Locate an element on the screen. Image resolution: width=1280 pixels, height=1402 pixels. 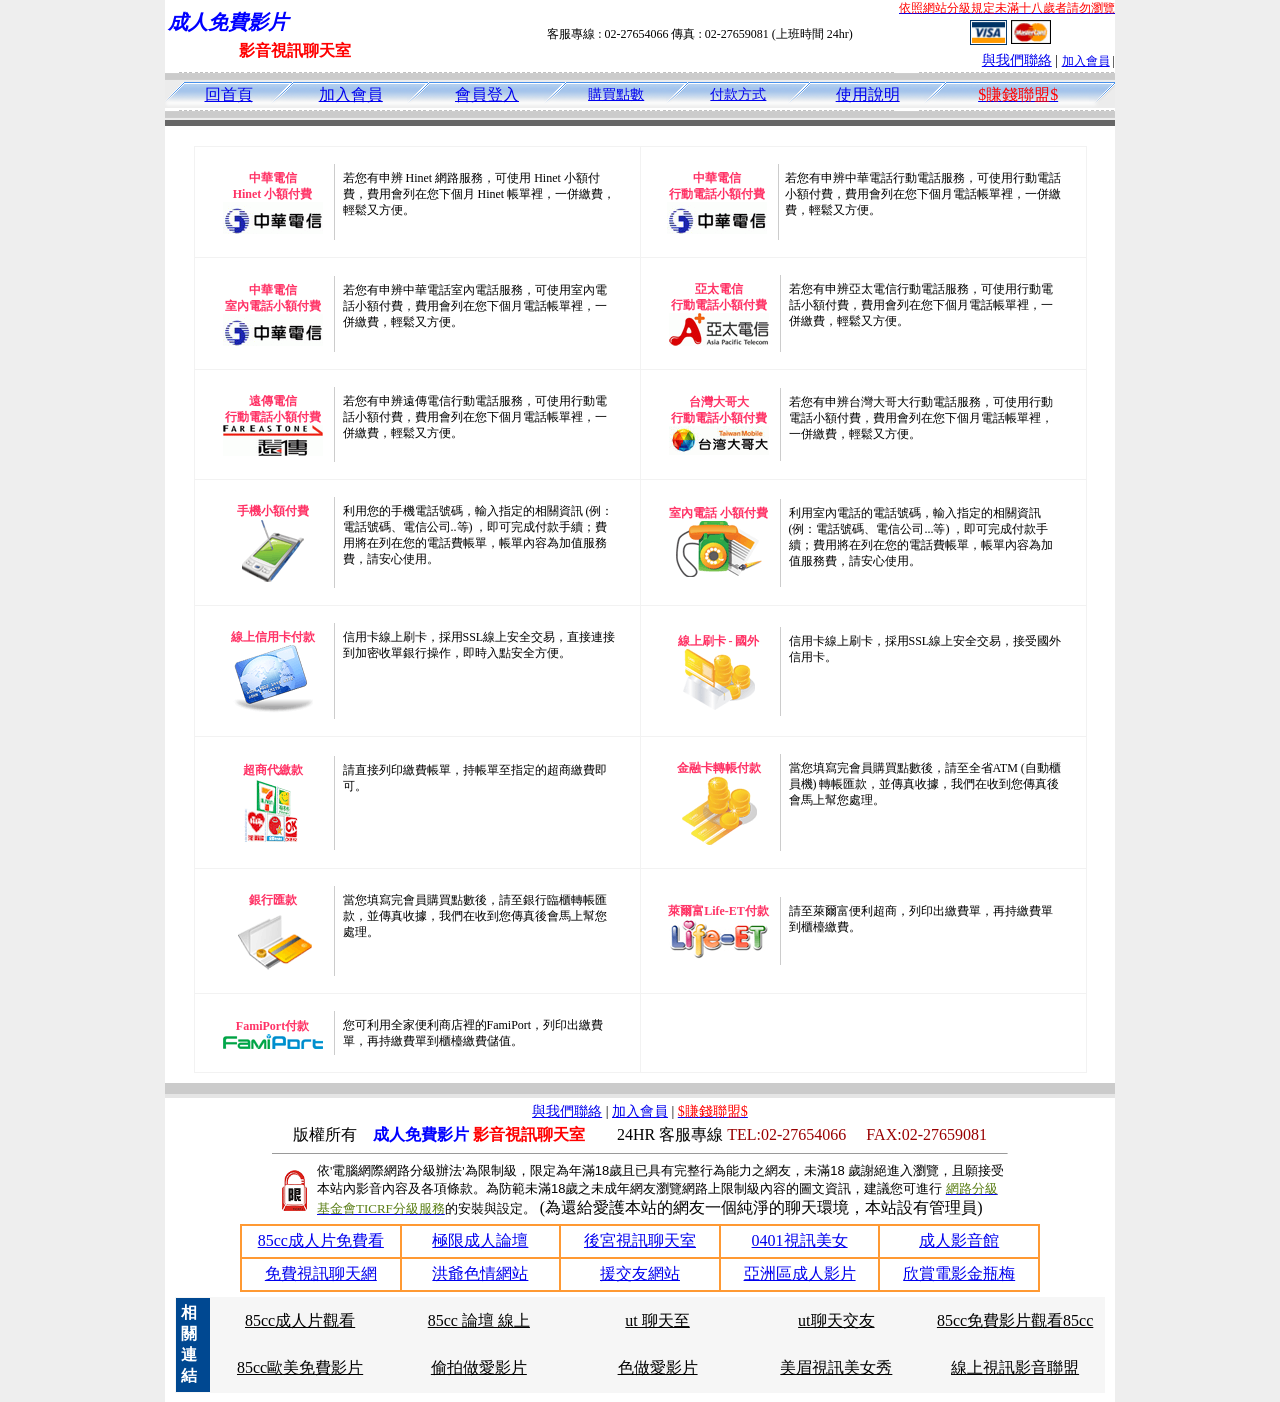
使用說明 is located at coordinates (868, 94).